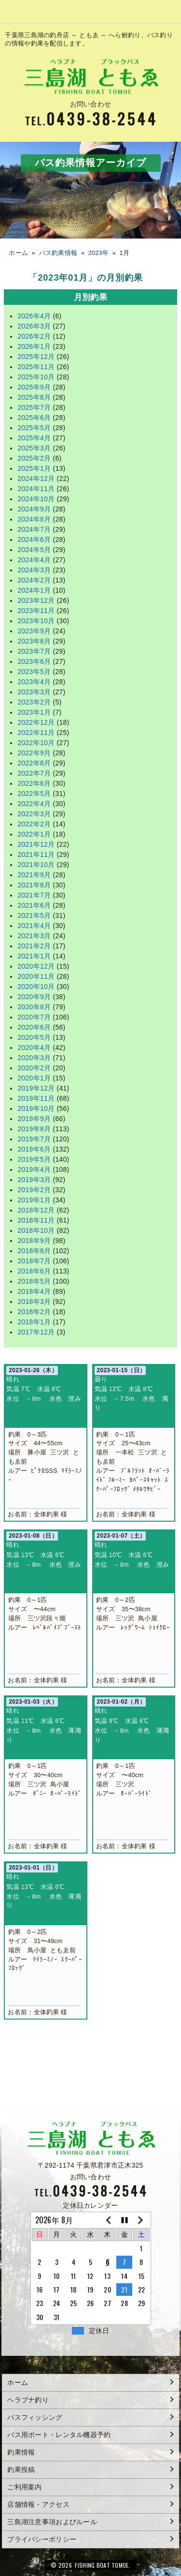 The image size is (181, 2576). I want to click on 2022年5月, so click(34, 793).